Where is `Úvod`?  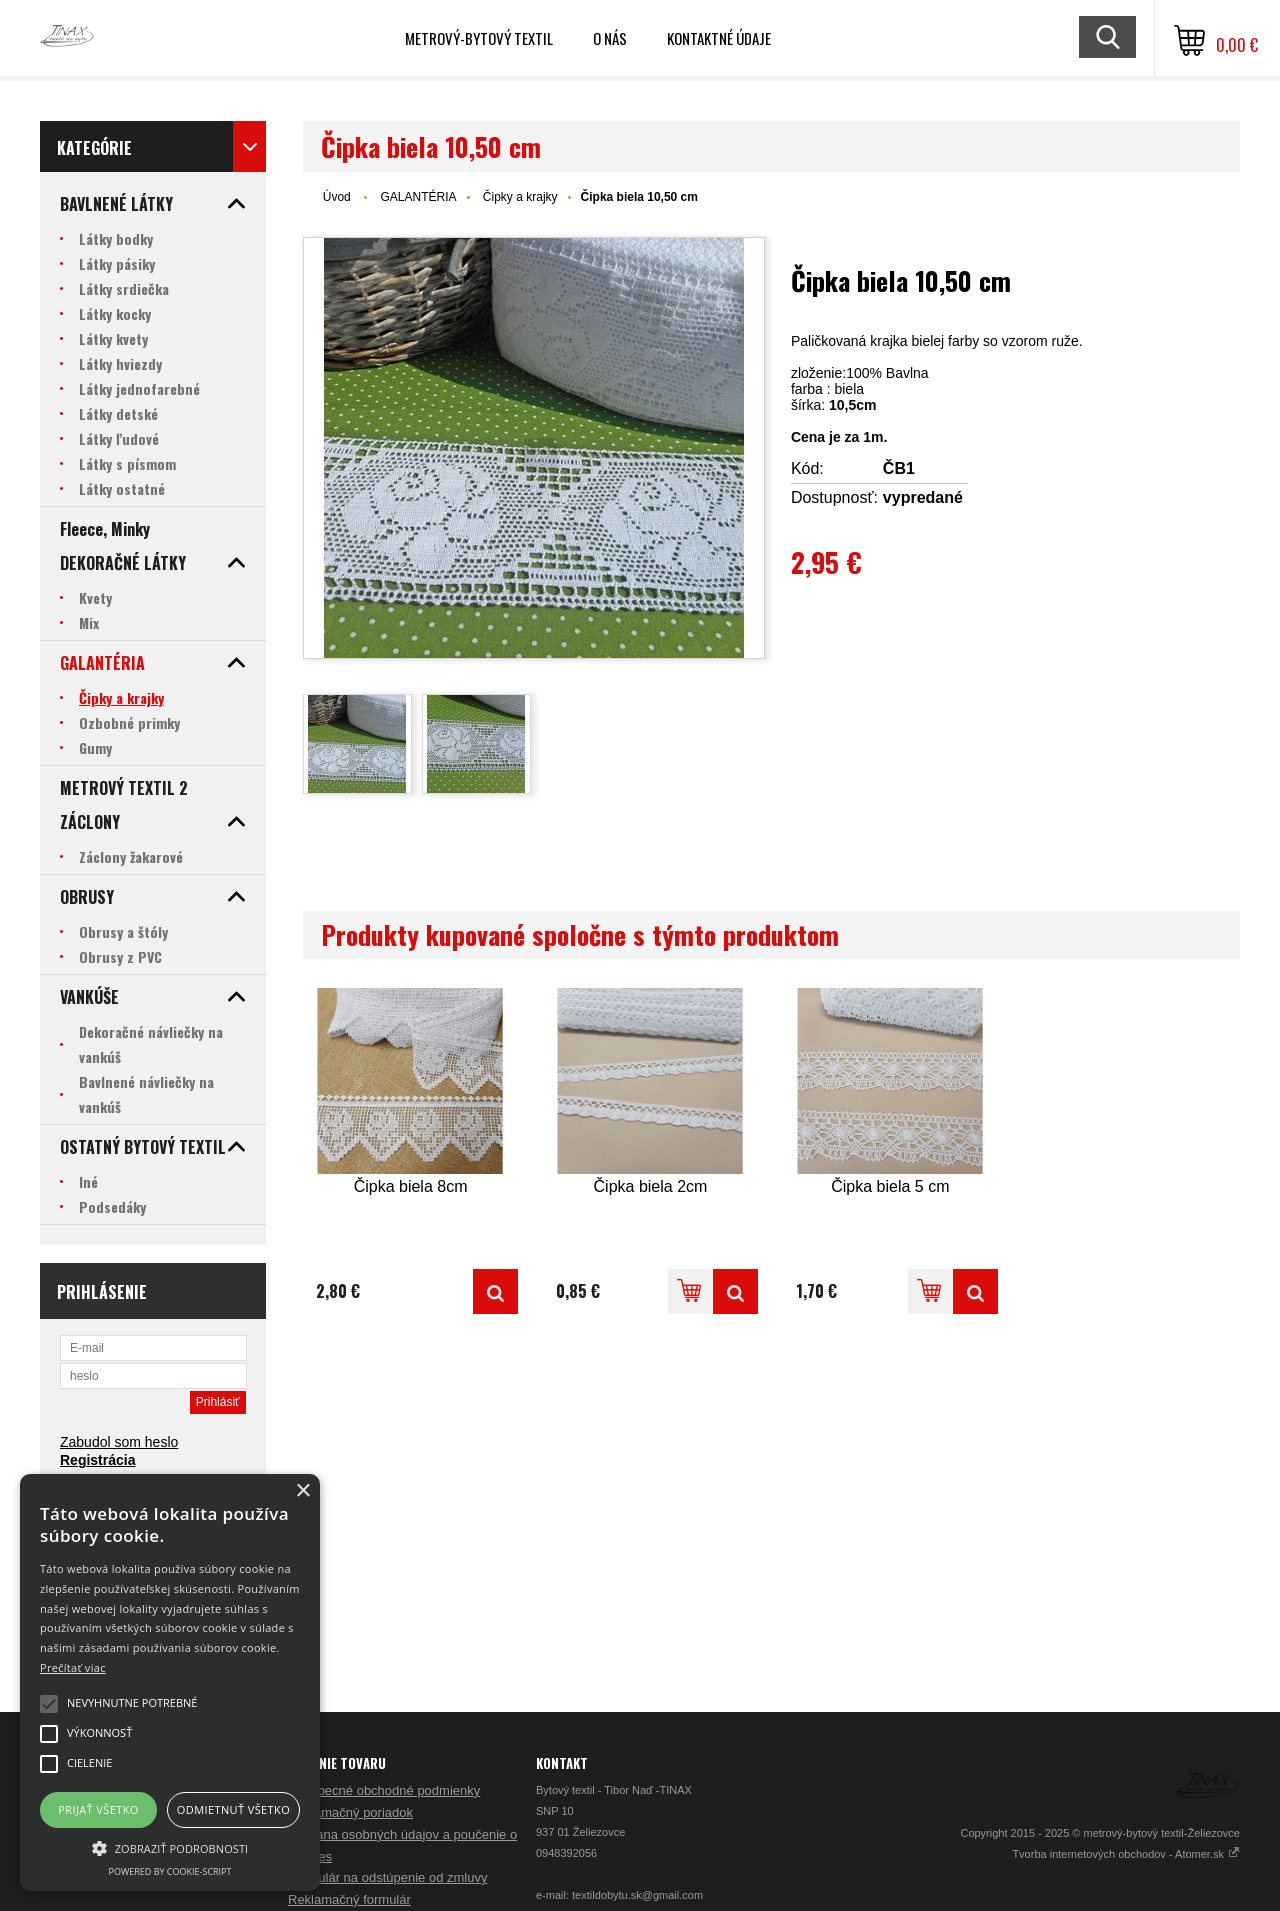 Úvod is located at coordinates (337, 197).